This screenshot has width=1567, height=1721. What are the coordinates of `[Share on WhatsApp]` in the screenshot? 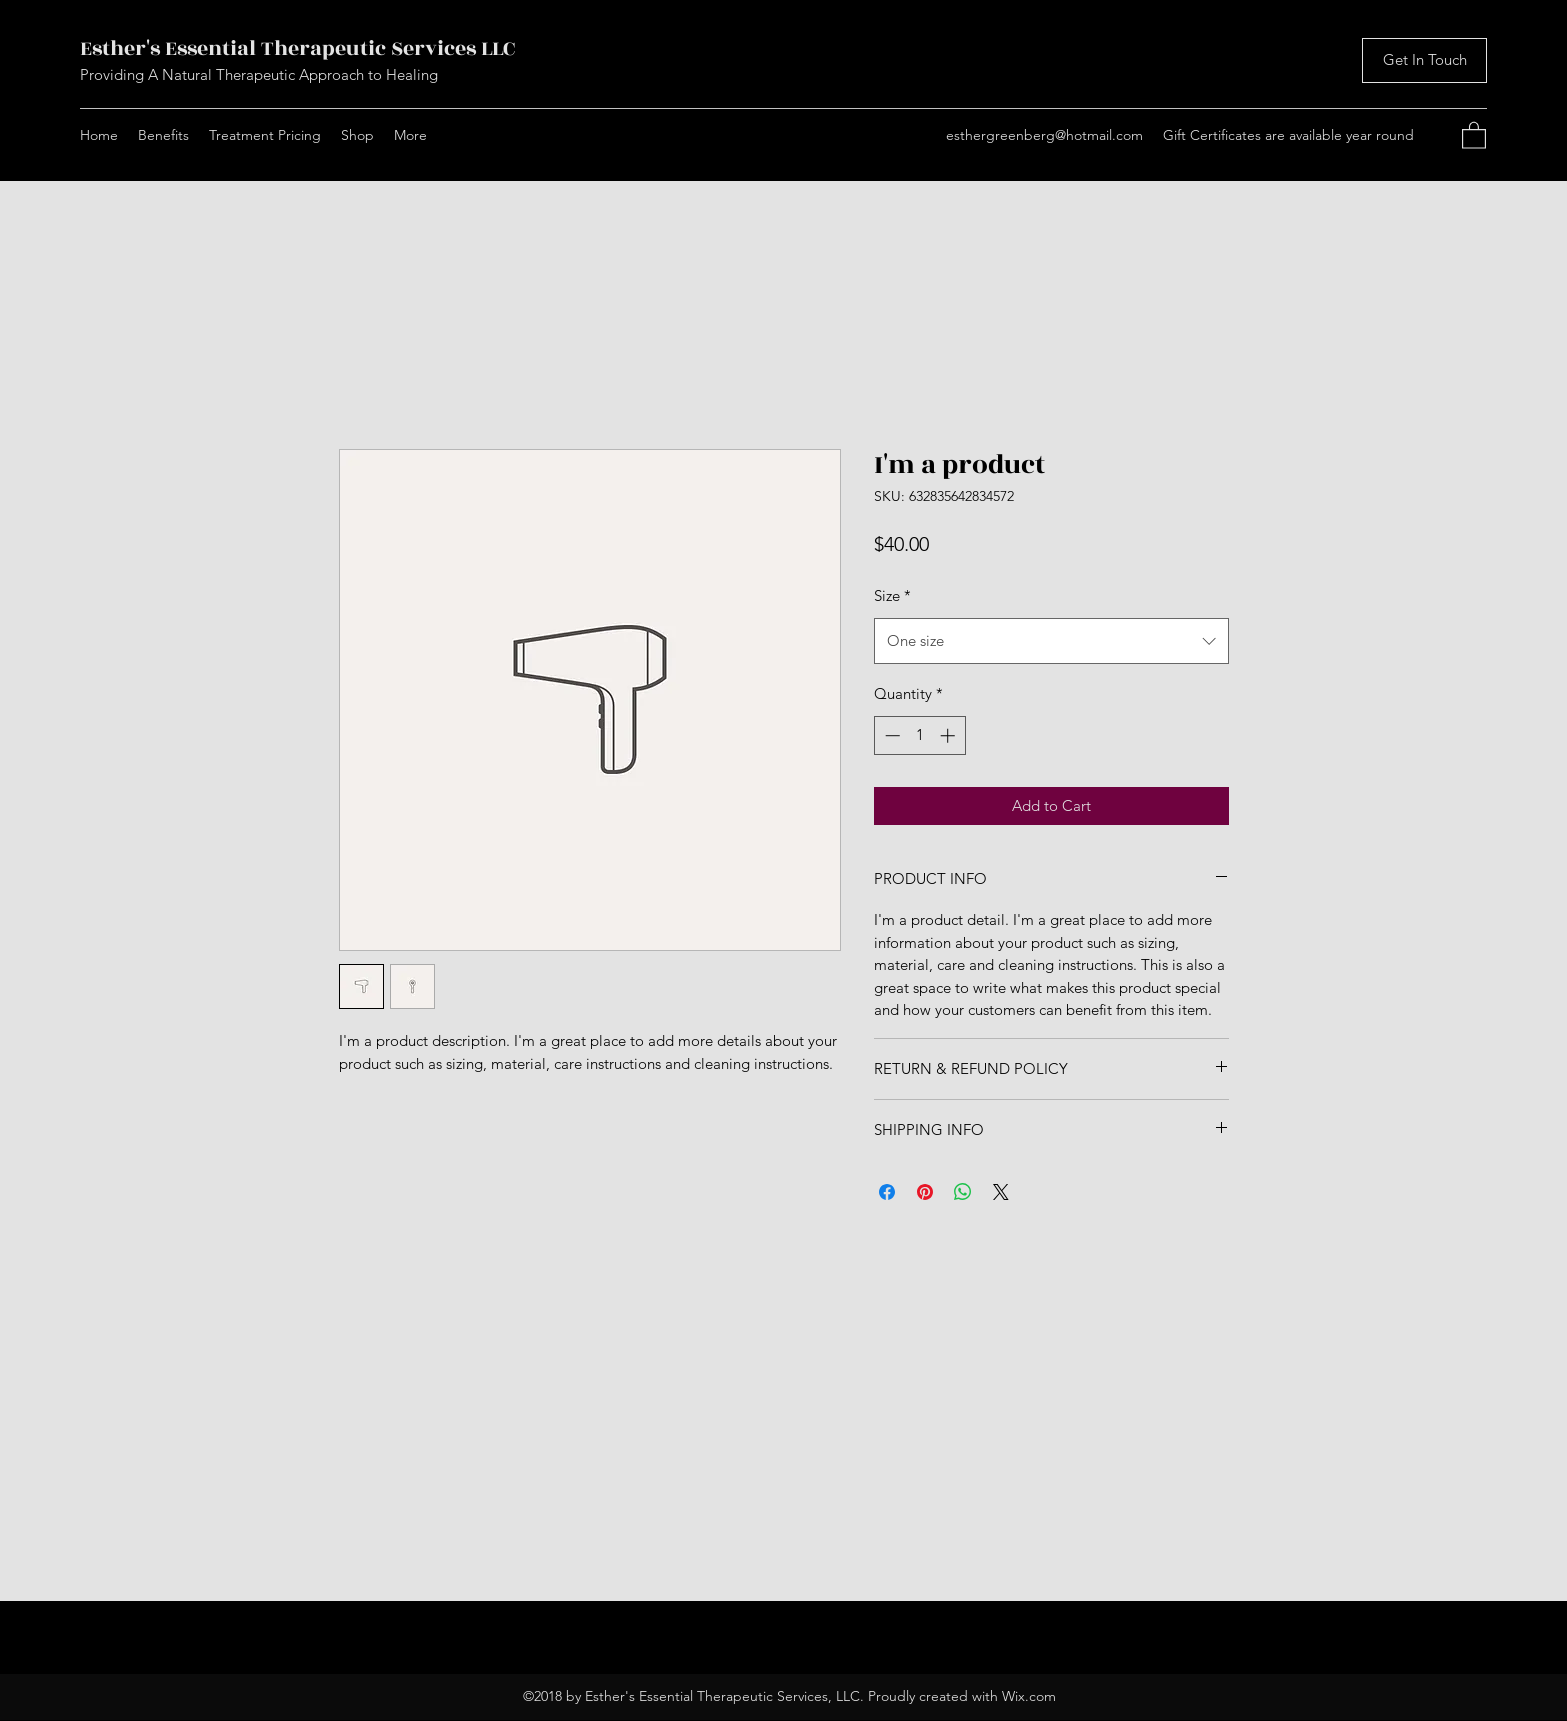 It's located at (963, 1192).